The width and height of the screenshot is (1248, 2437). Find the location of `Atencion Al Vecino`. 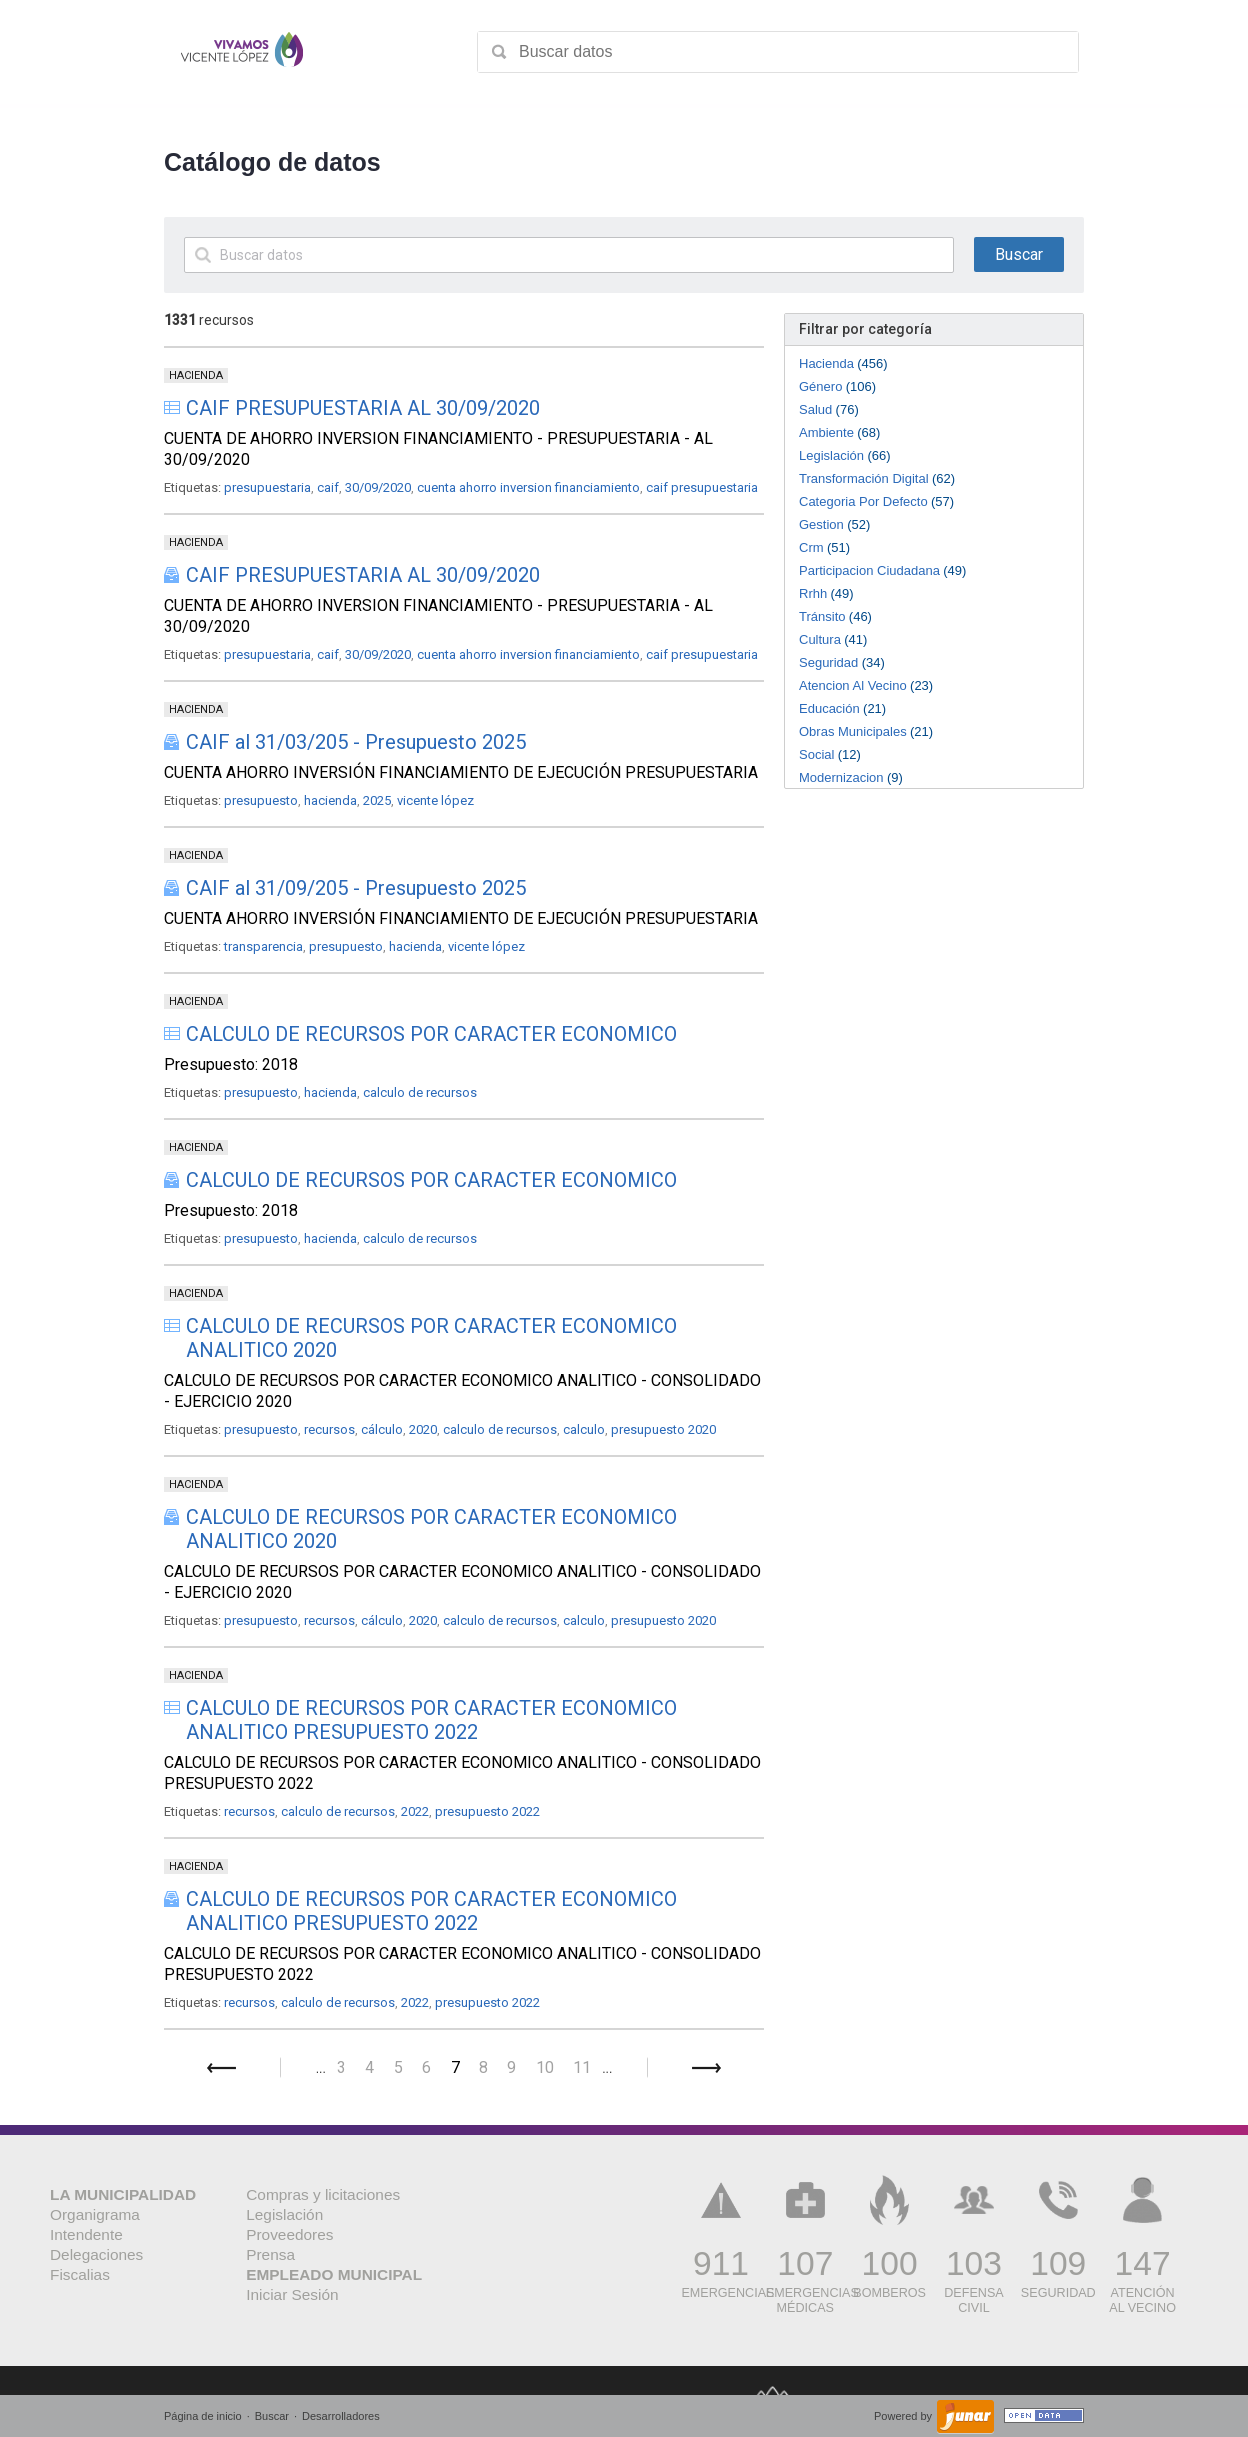

Atencion Al Vecino is located at coordinates (853, 685).